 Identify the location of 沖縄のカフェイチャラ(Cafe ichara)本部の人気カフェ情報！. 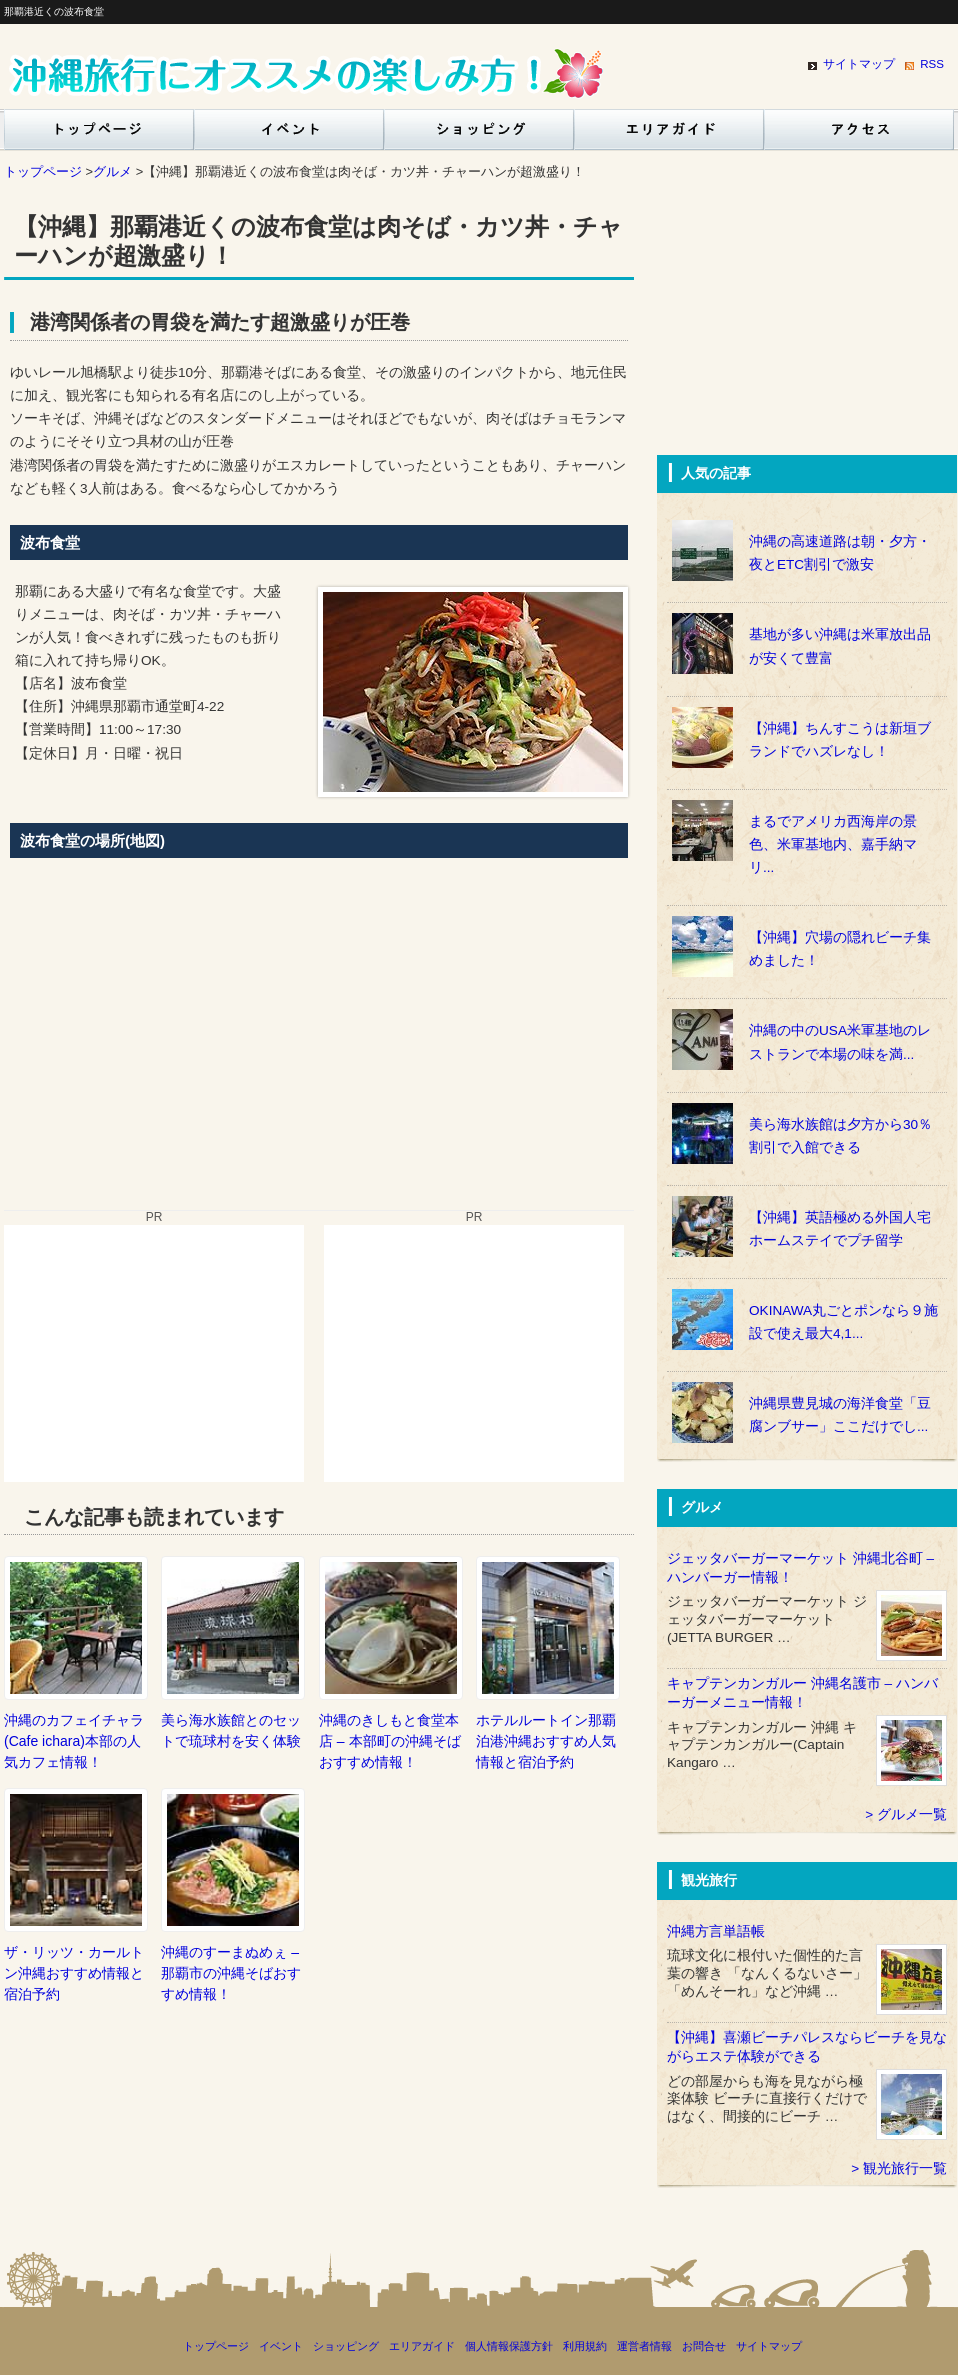
(74, 1741).